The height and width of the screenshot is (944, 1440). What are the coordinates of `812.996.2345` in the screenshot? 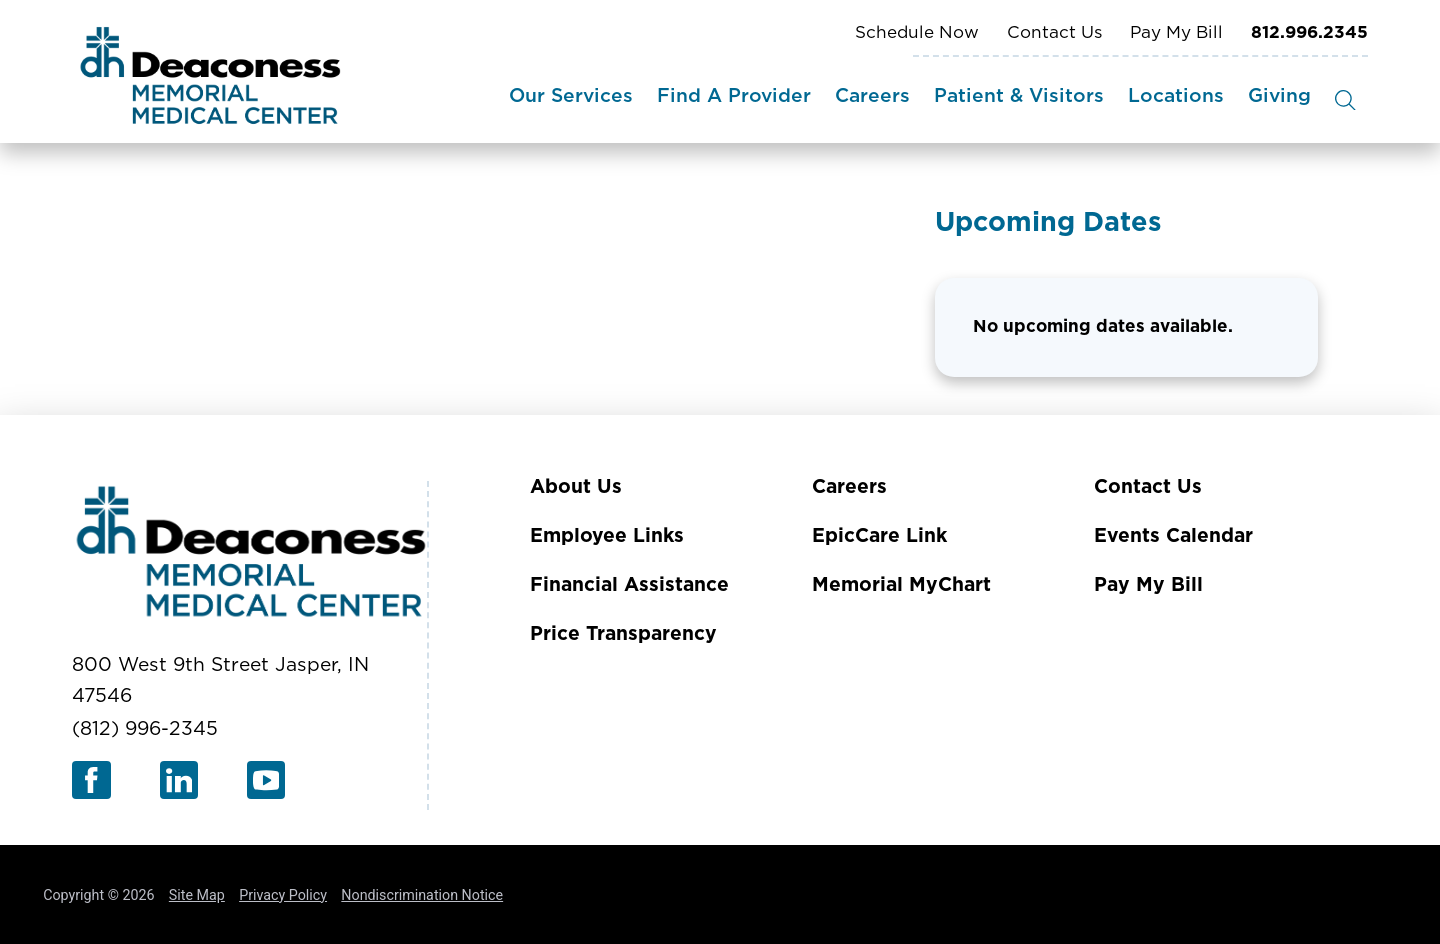 It's located at (1309, 32).